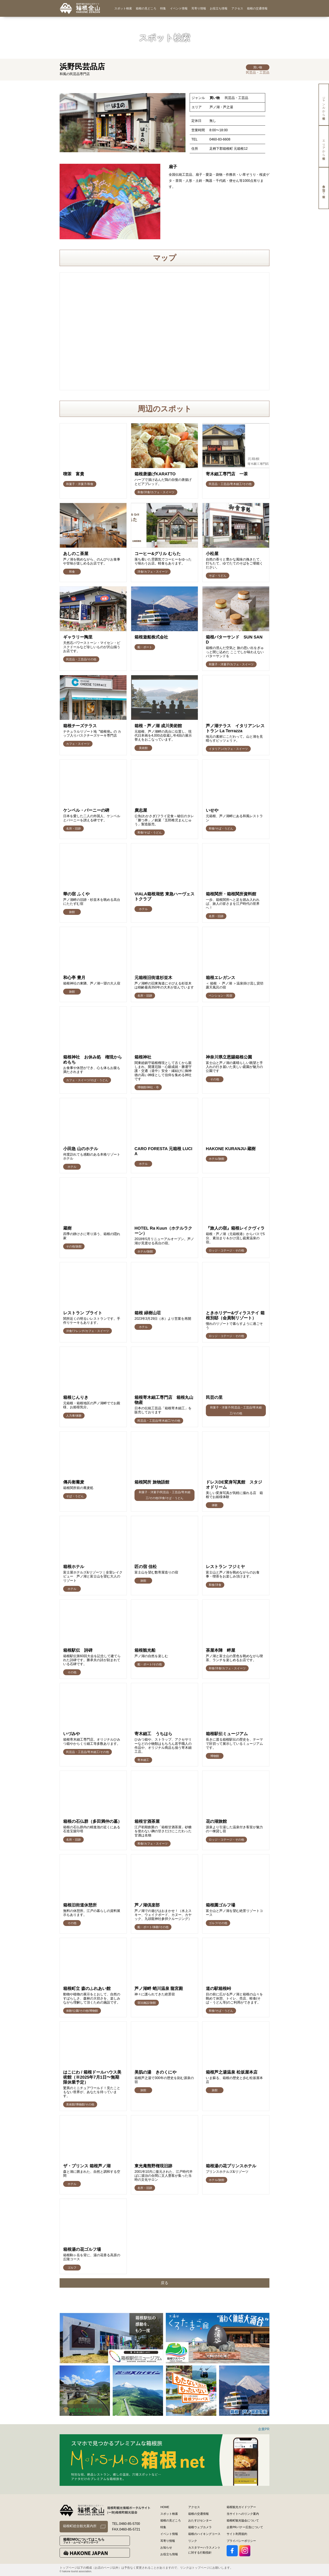 This screenshot has height=2576, width=329. I want to click on 企業PRバナー広告について, so click(245, 2527).